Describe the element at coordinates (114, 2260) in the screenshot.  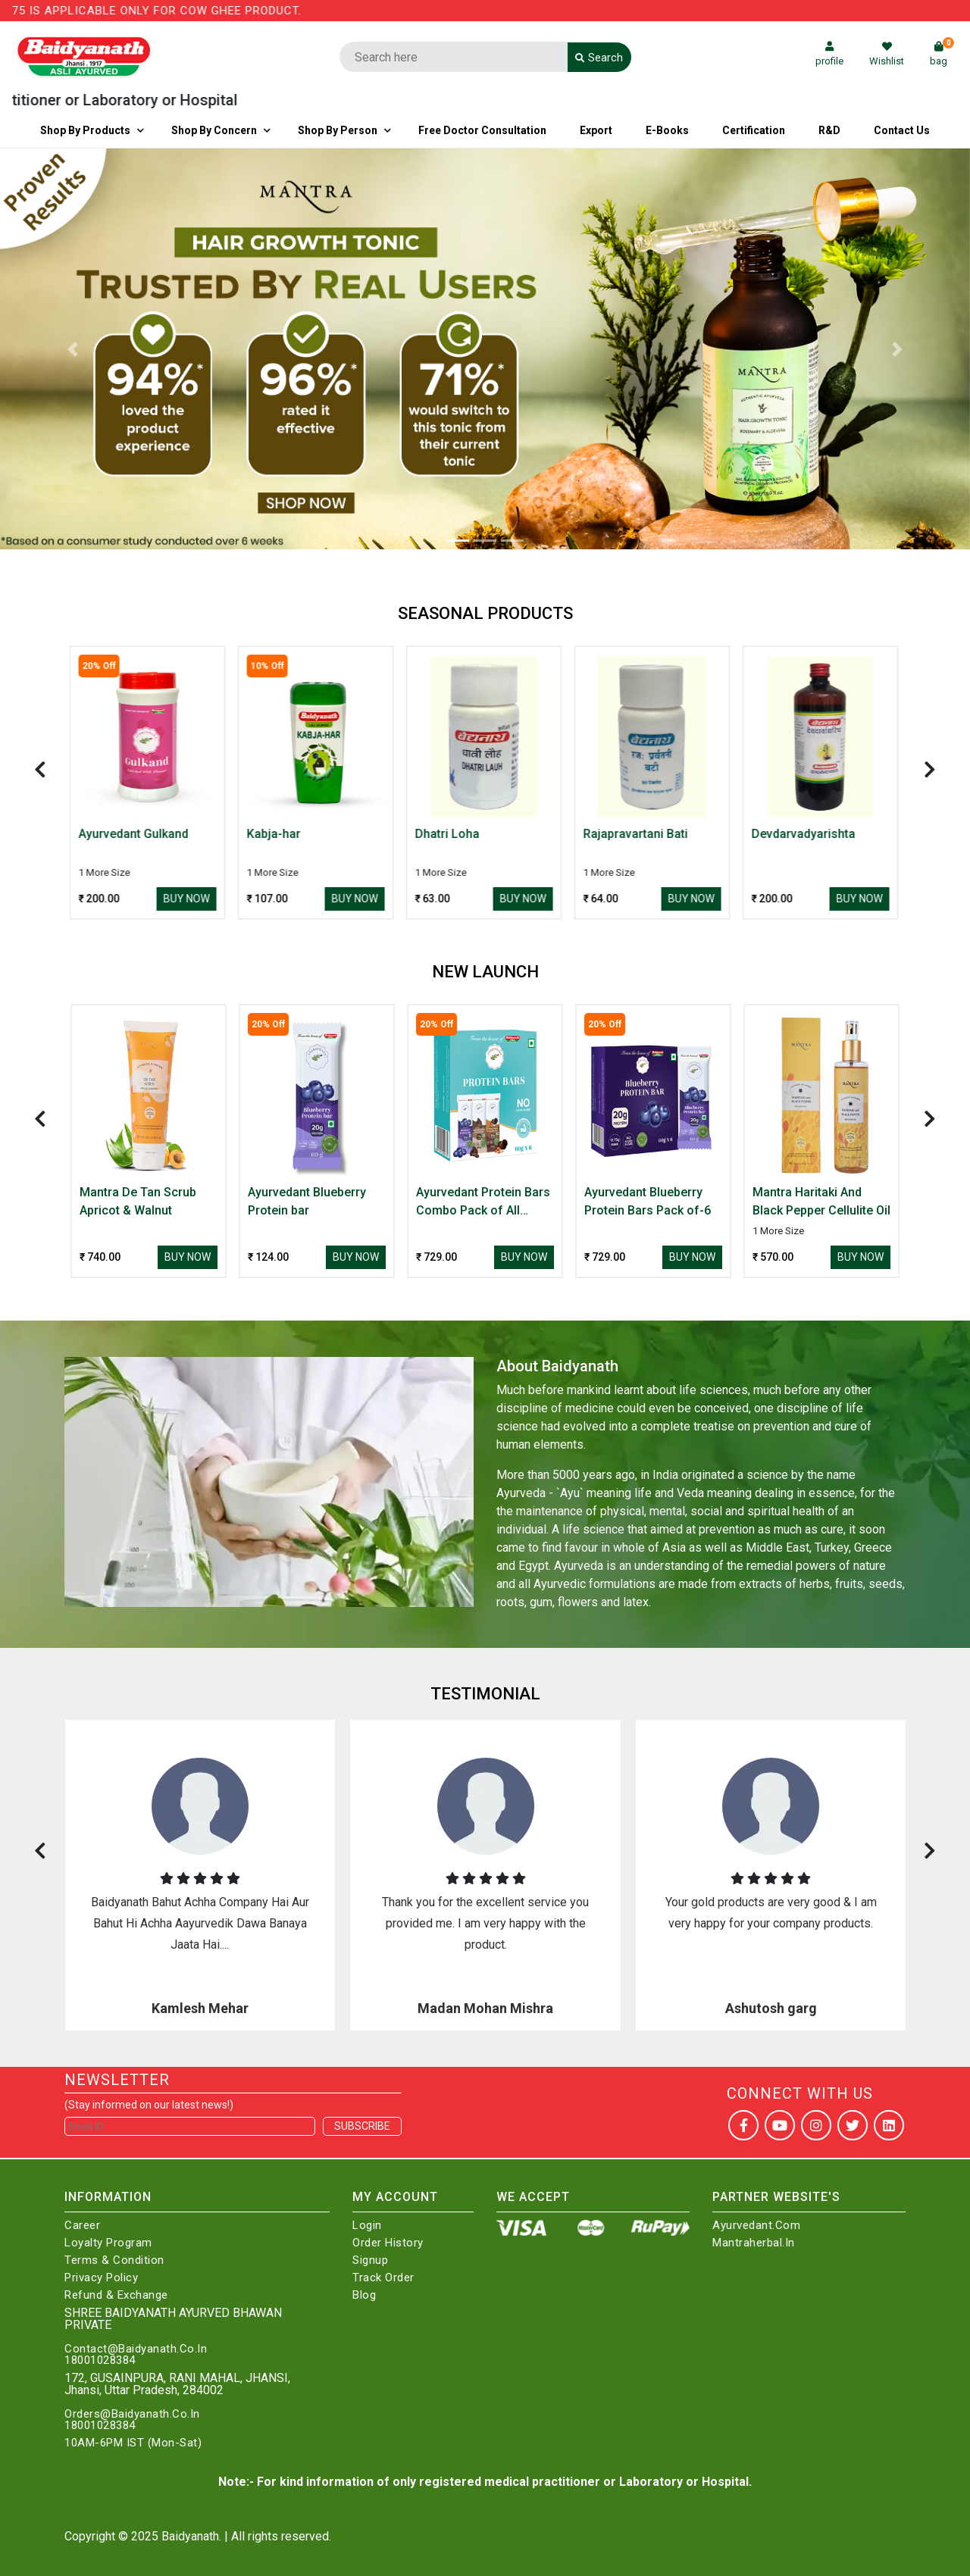
I see `Terms & Condition` at that location.